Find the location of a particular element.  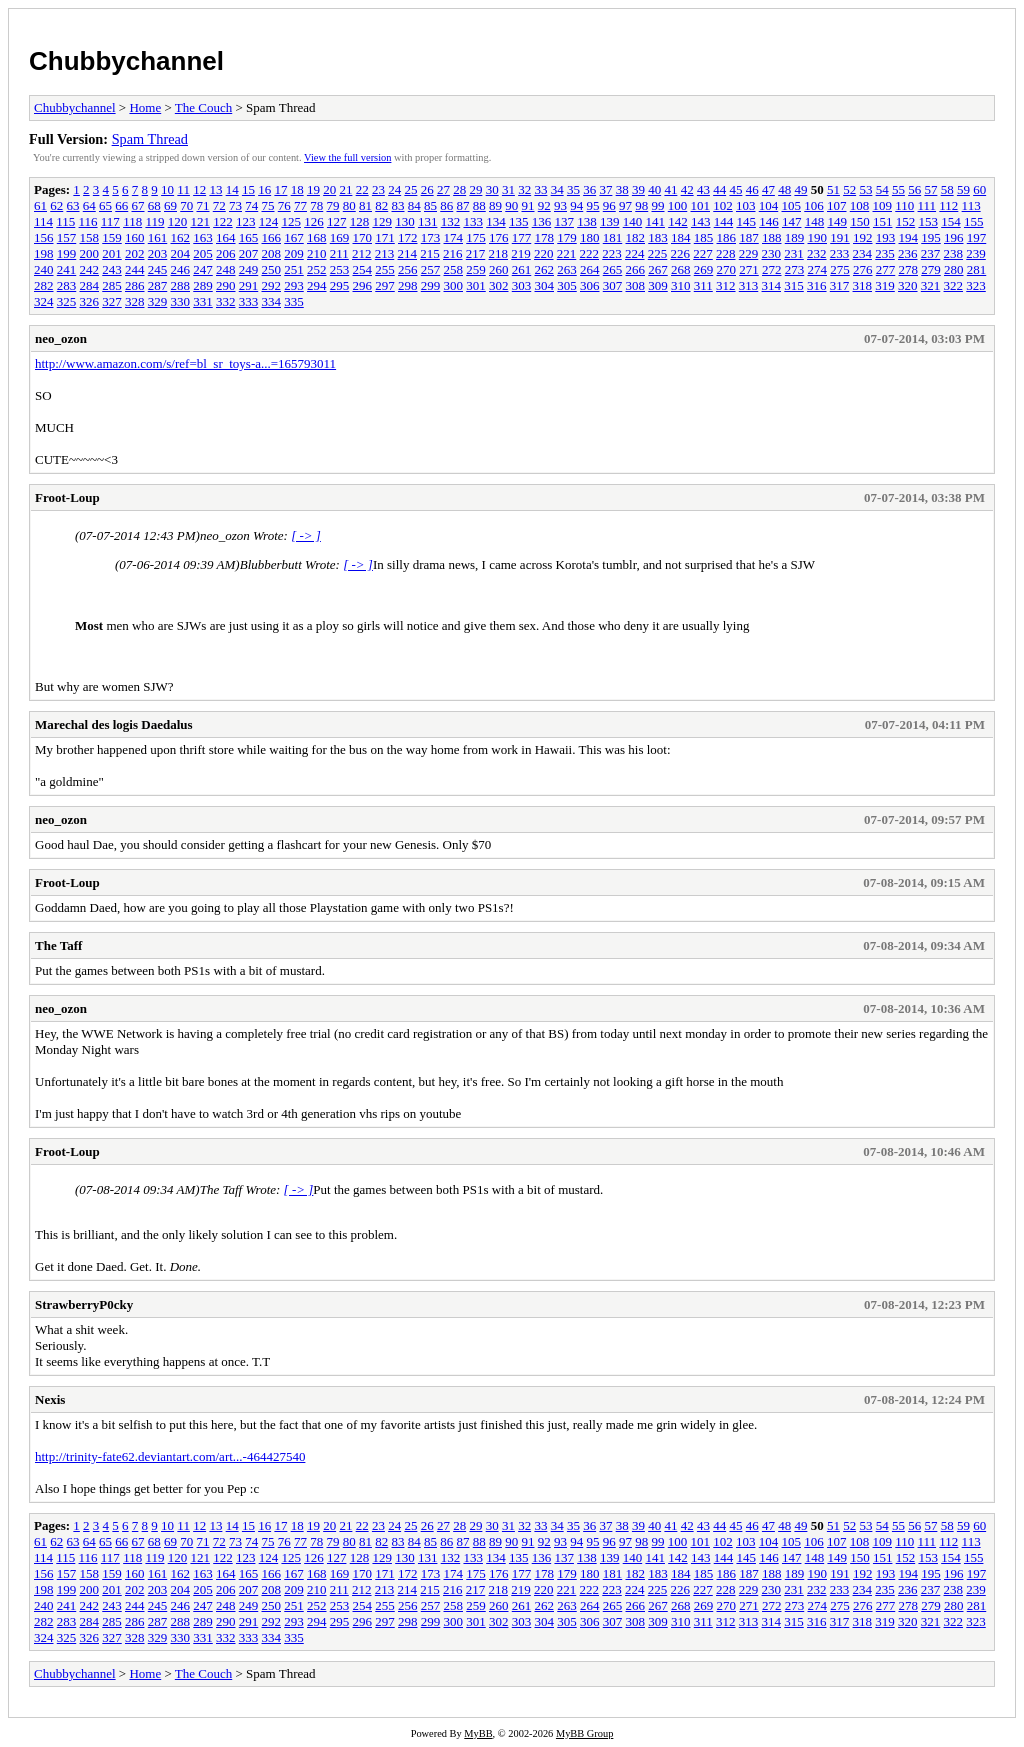

160 is located at coordinates (135, 237).